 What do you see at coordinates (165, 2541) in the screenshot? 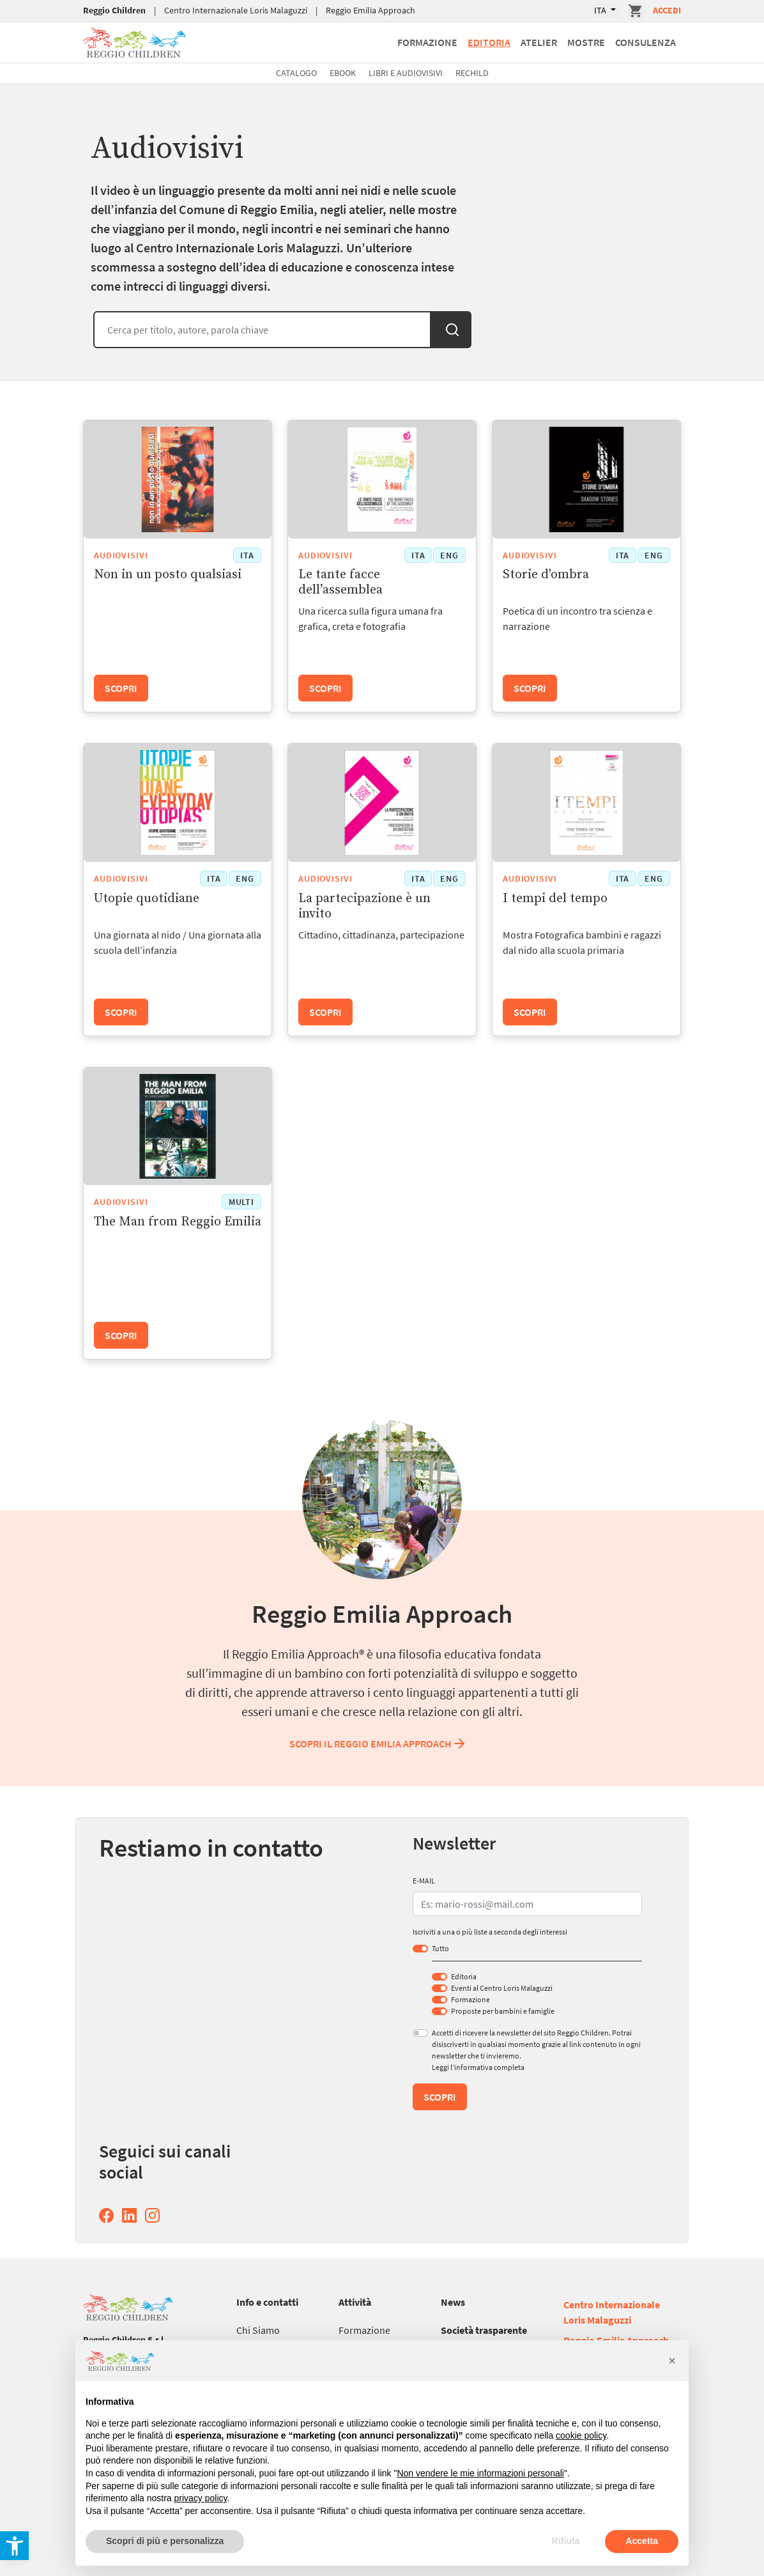
I see `Scopri di più e personalizza [button]` at bounding box center [165, 2541].